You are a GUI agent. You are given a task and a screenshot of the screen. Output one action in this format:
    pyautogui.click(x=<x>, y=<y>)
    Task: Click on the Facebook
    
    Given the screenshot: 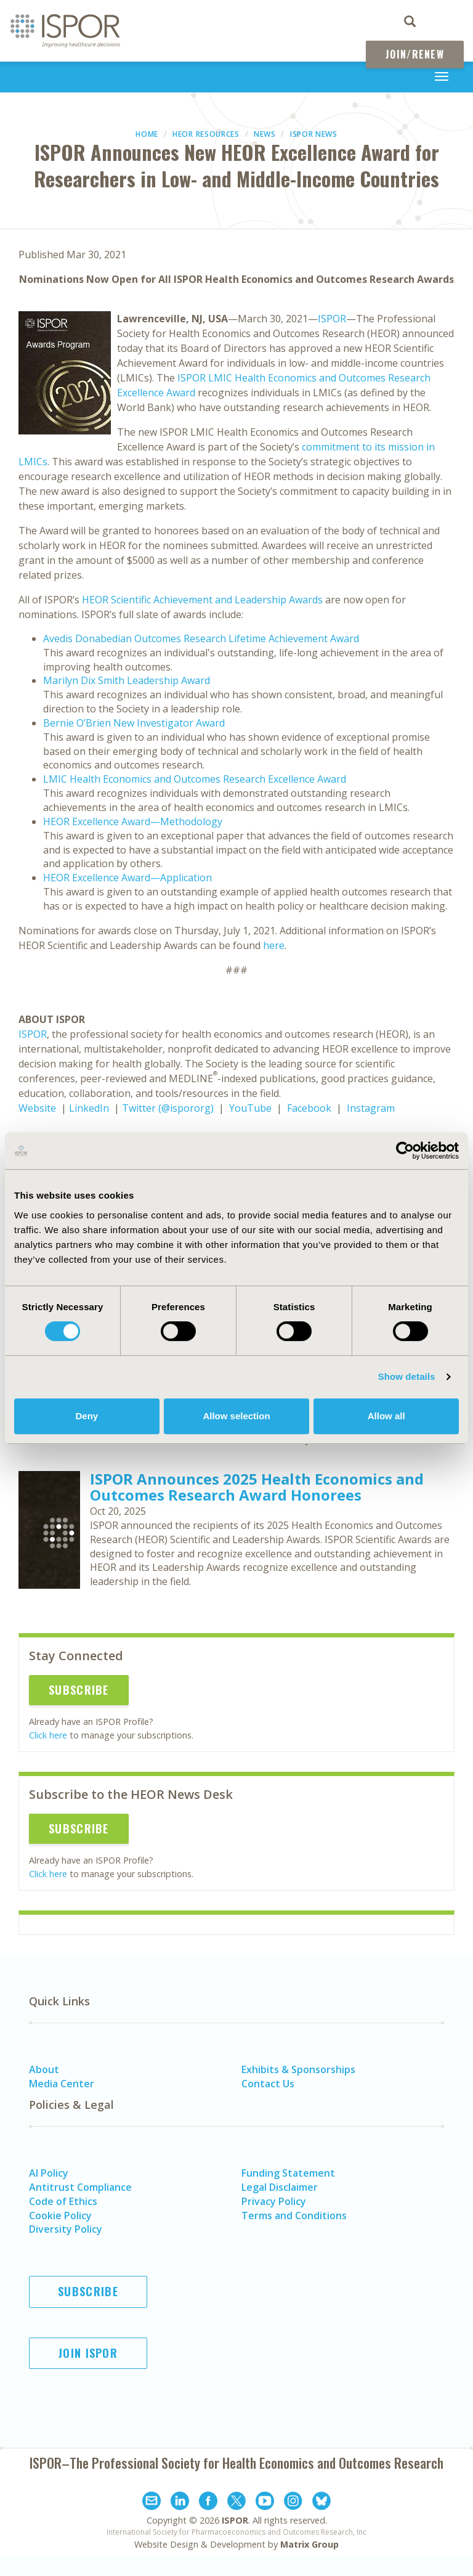 What is the action you would take?
    pyautogui.click(x=309, y=1108)
    